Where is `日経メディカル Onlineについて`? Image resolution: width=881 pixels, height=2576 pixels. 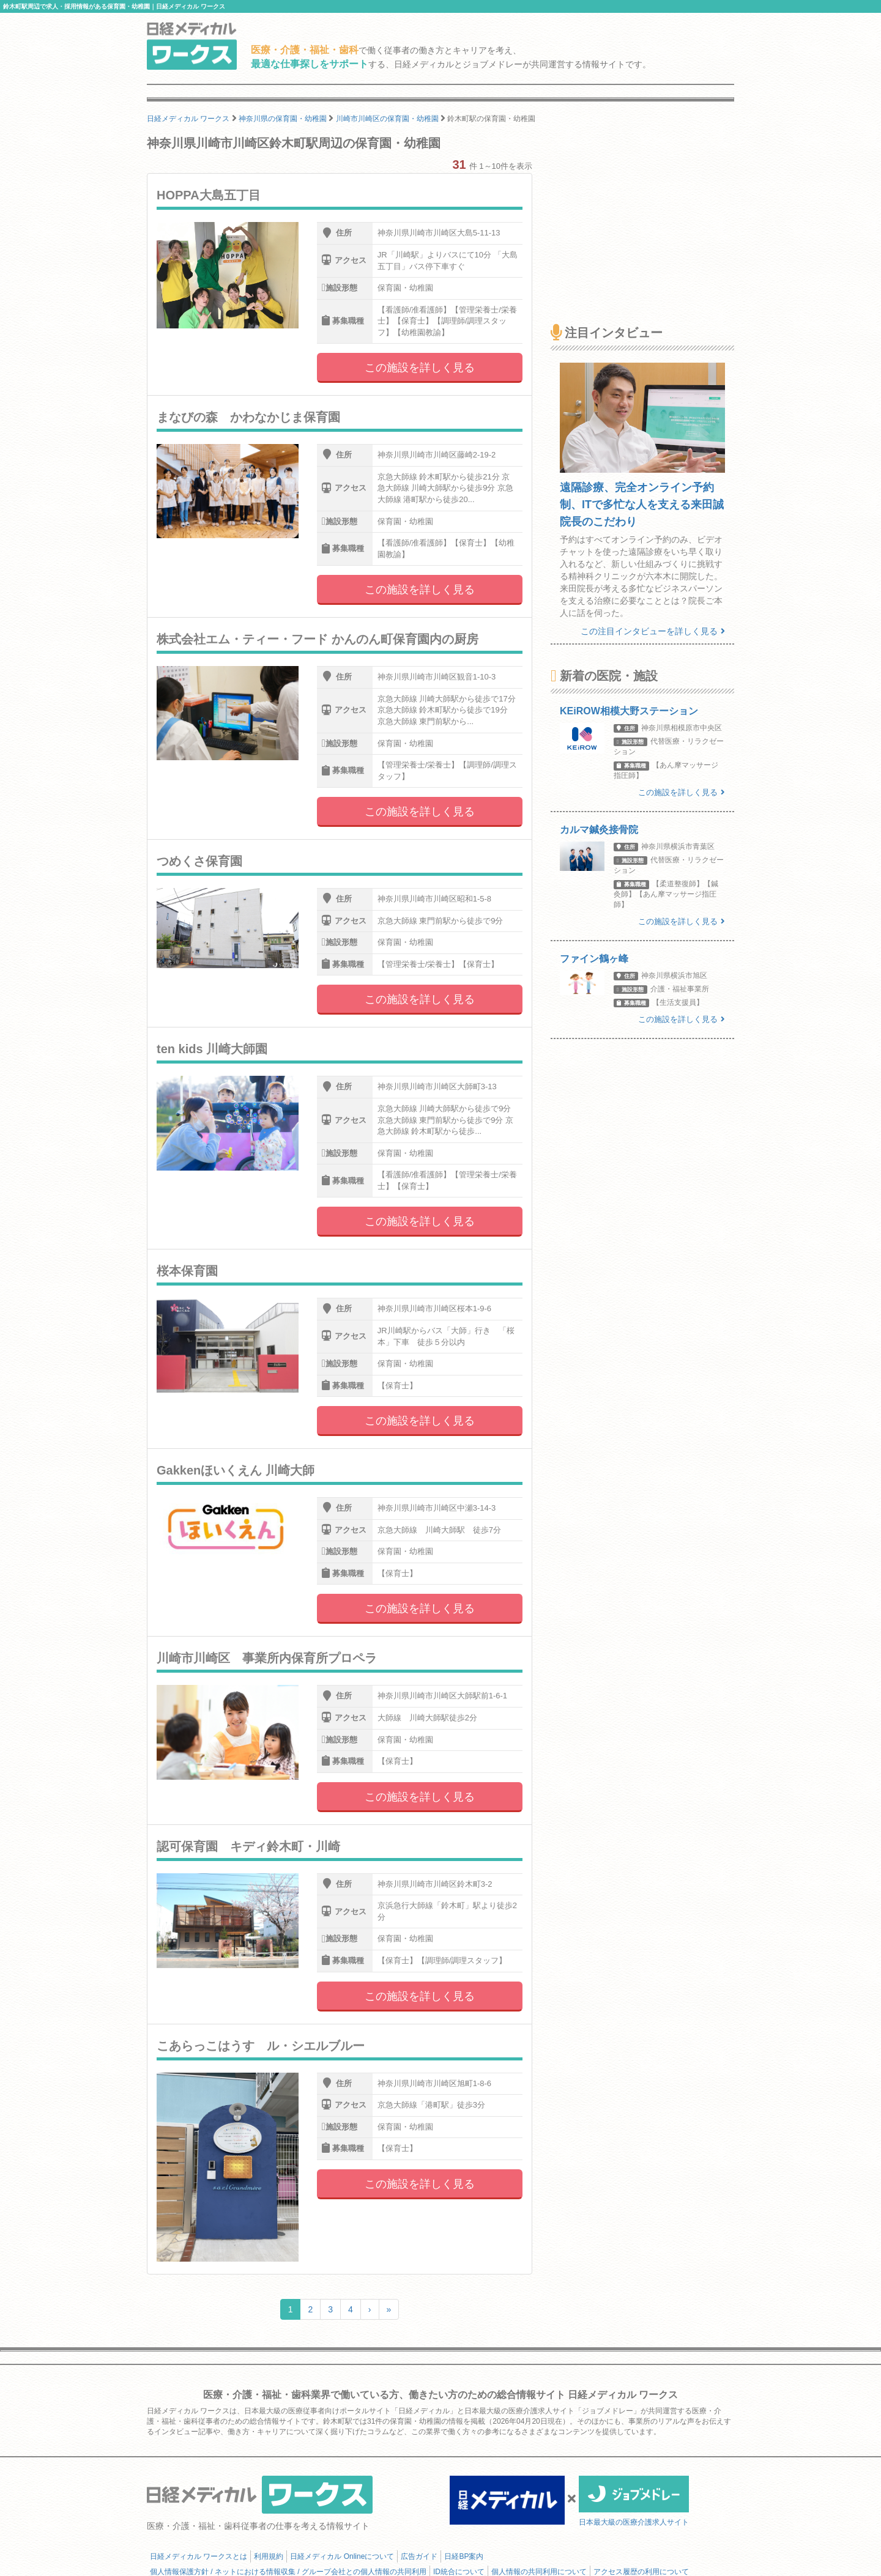
日経メディカル Onlineについて is located at coordinates (342, 2556).